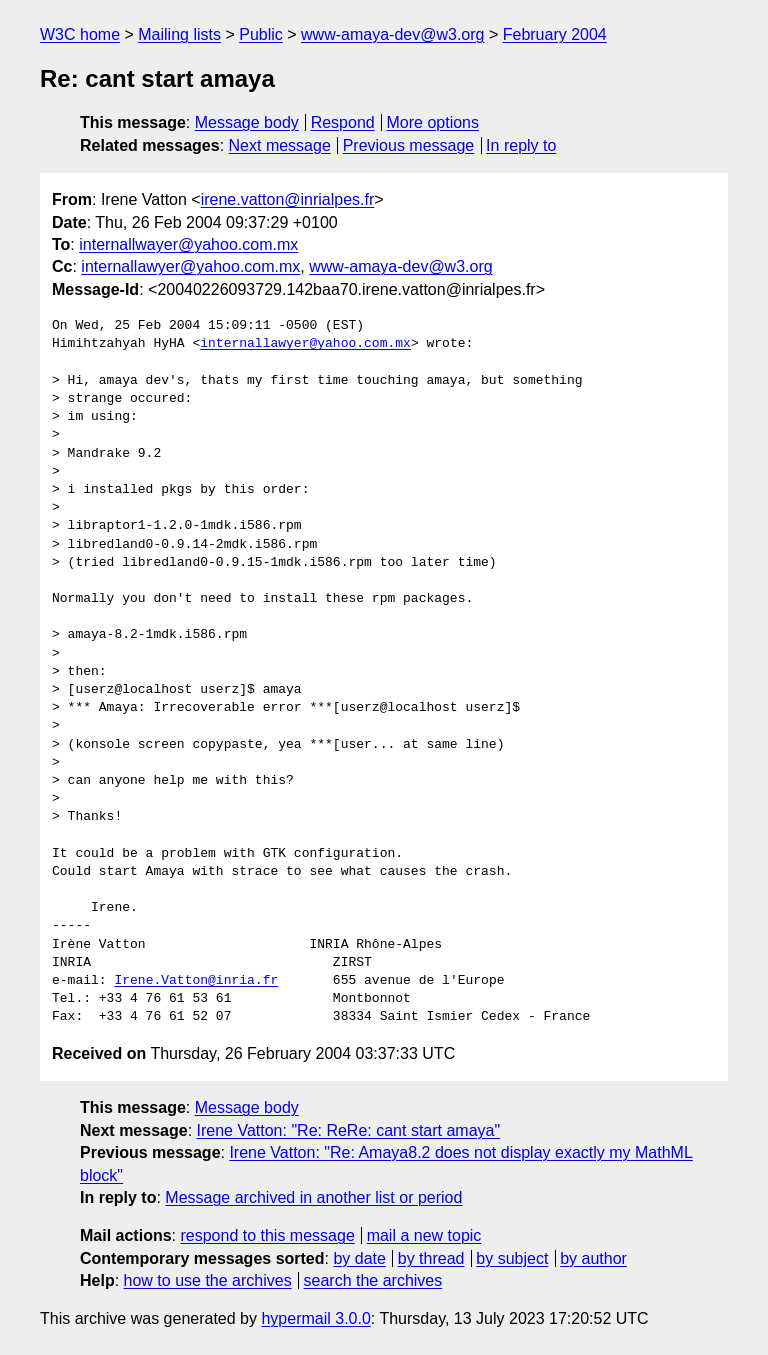 The height and width of the screenshot is (1355, 768). What do you see at coordinates (188, 244) in the screenshot?
I see `internallwayer@yahoo.com.mx` at bounding box center [188, 244].